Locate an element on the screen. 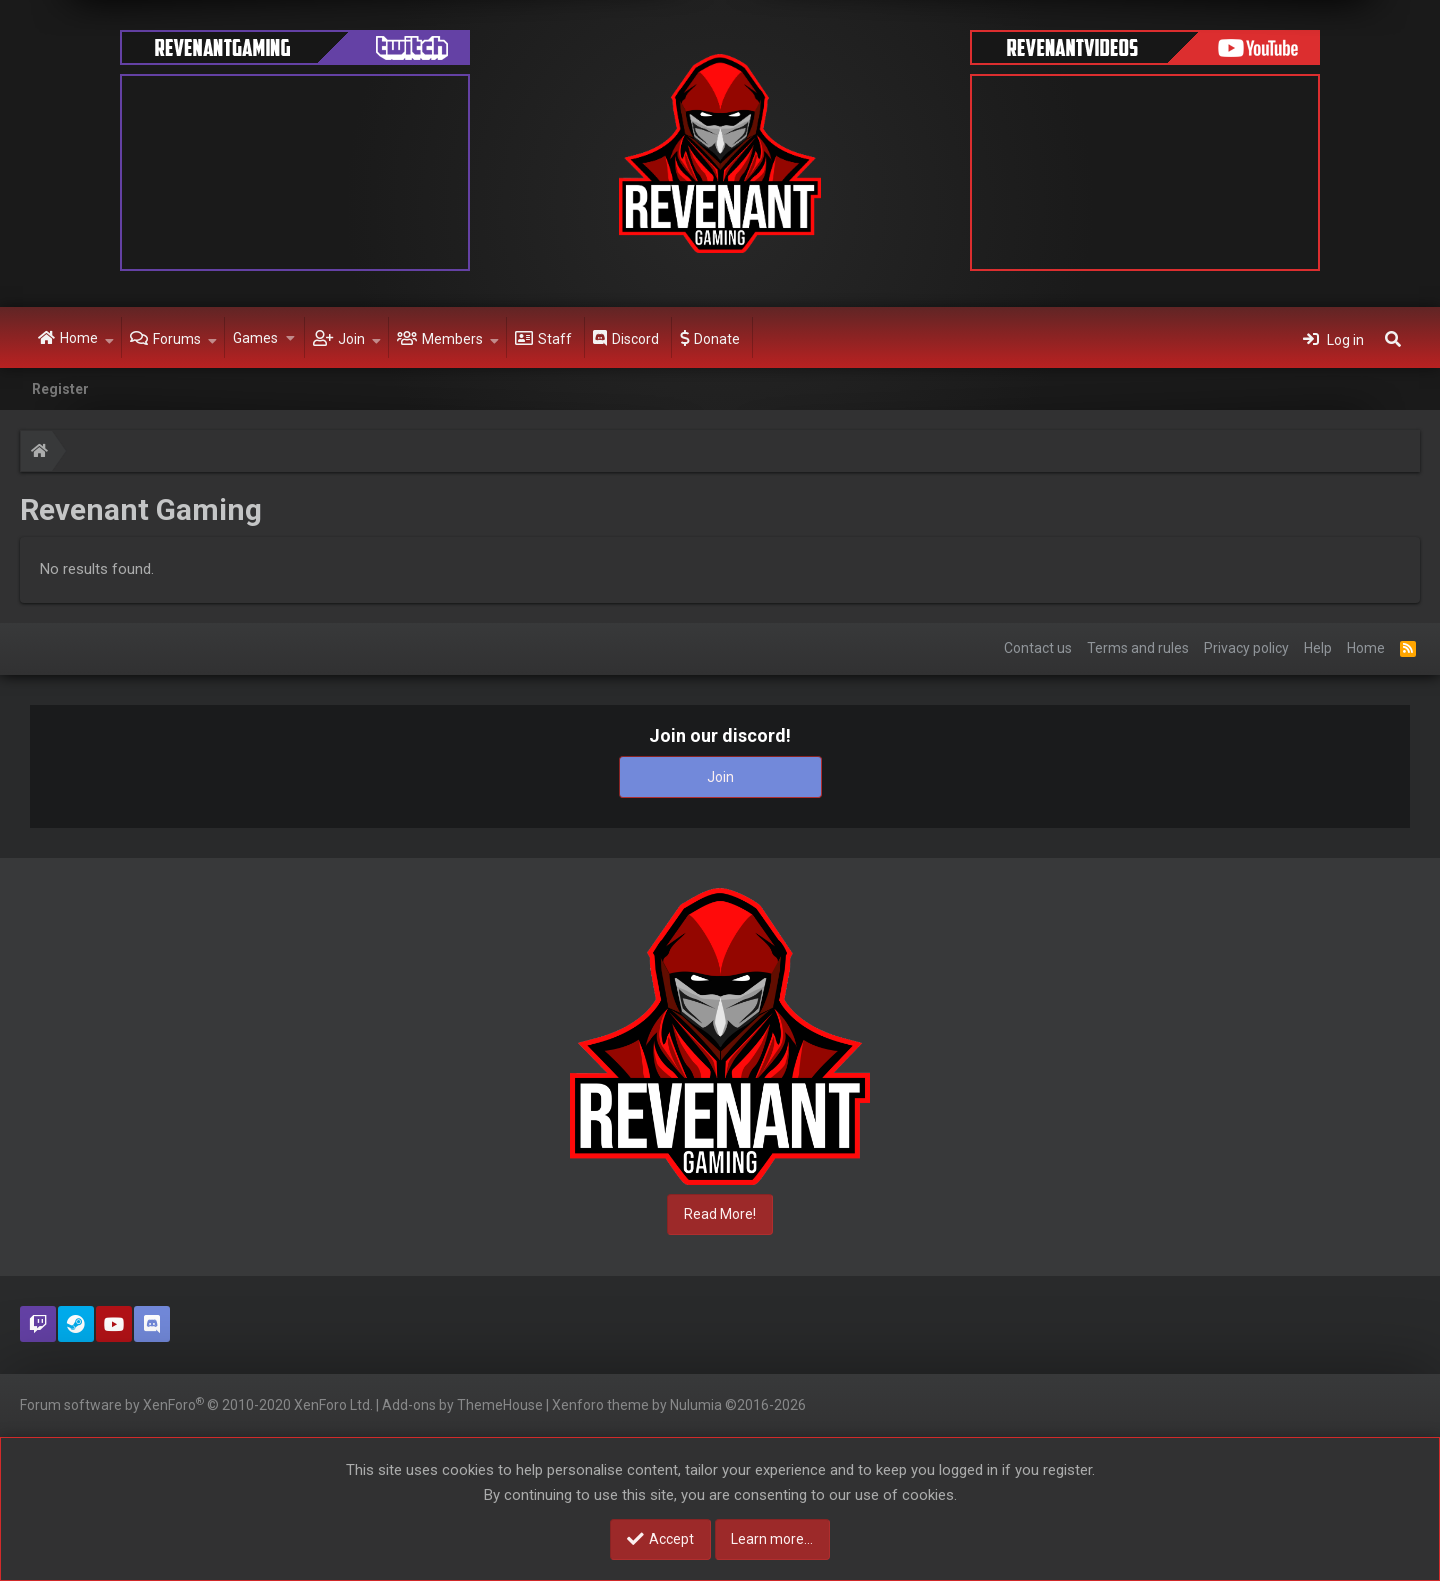 This screenshot has height=1581, width=1440. Donate is located at coordinates (717, 339).